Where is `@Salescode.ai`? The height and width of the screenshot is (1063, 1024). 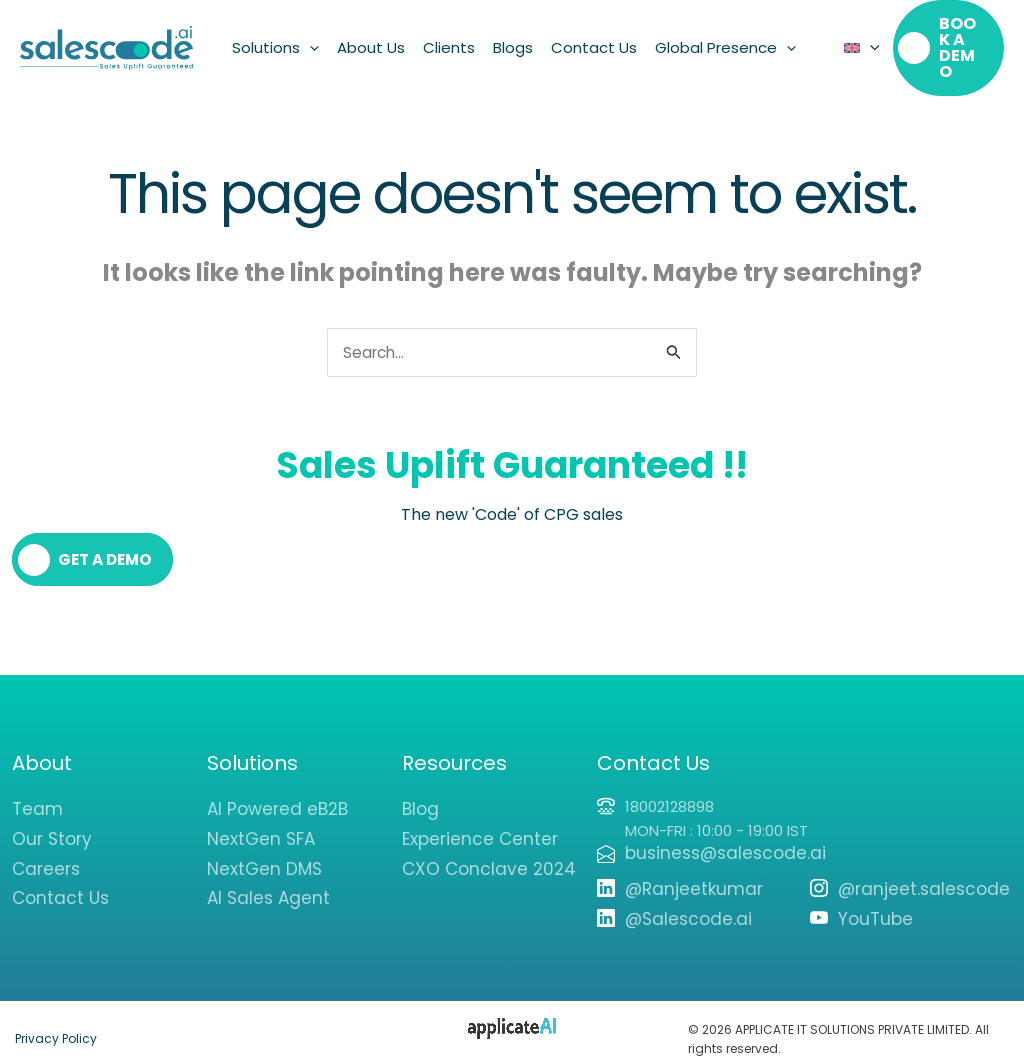 @Salescode.ai is located at coordinates (688, 905).